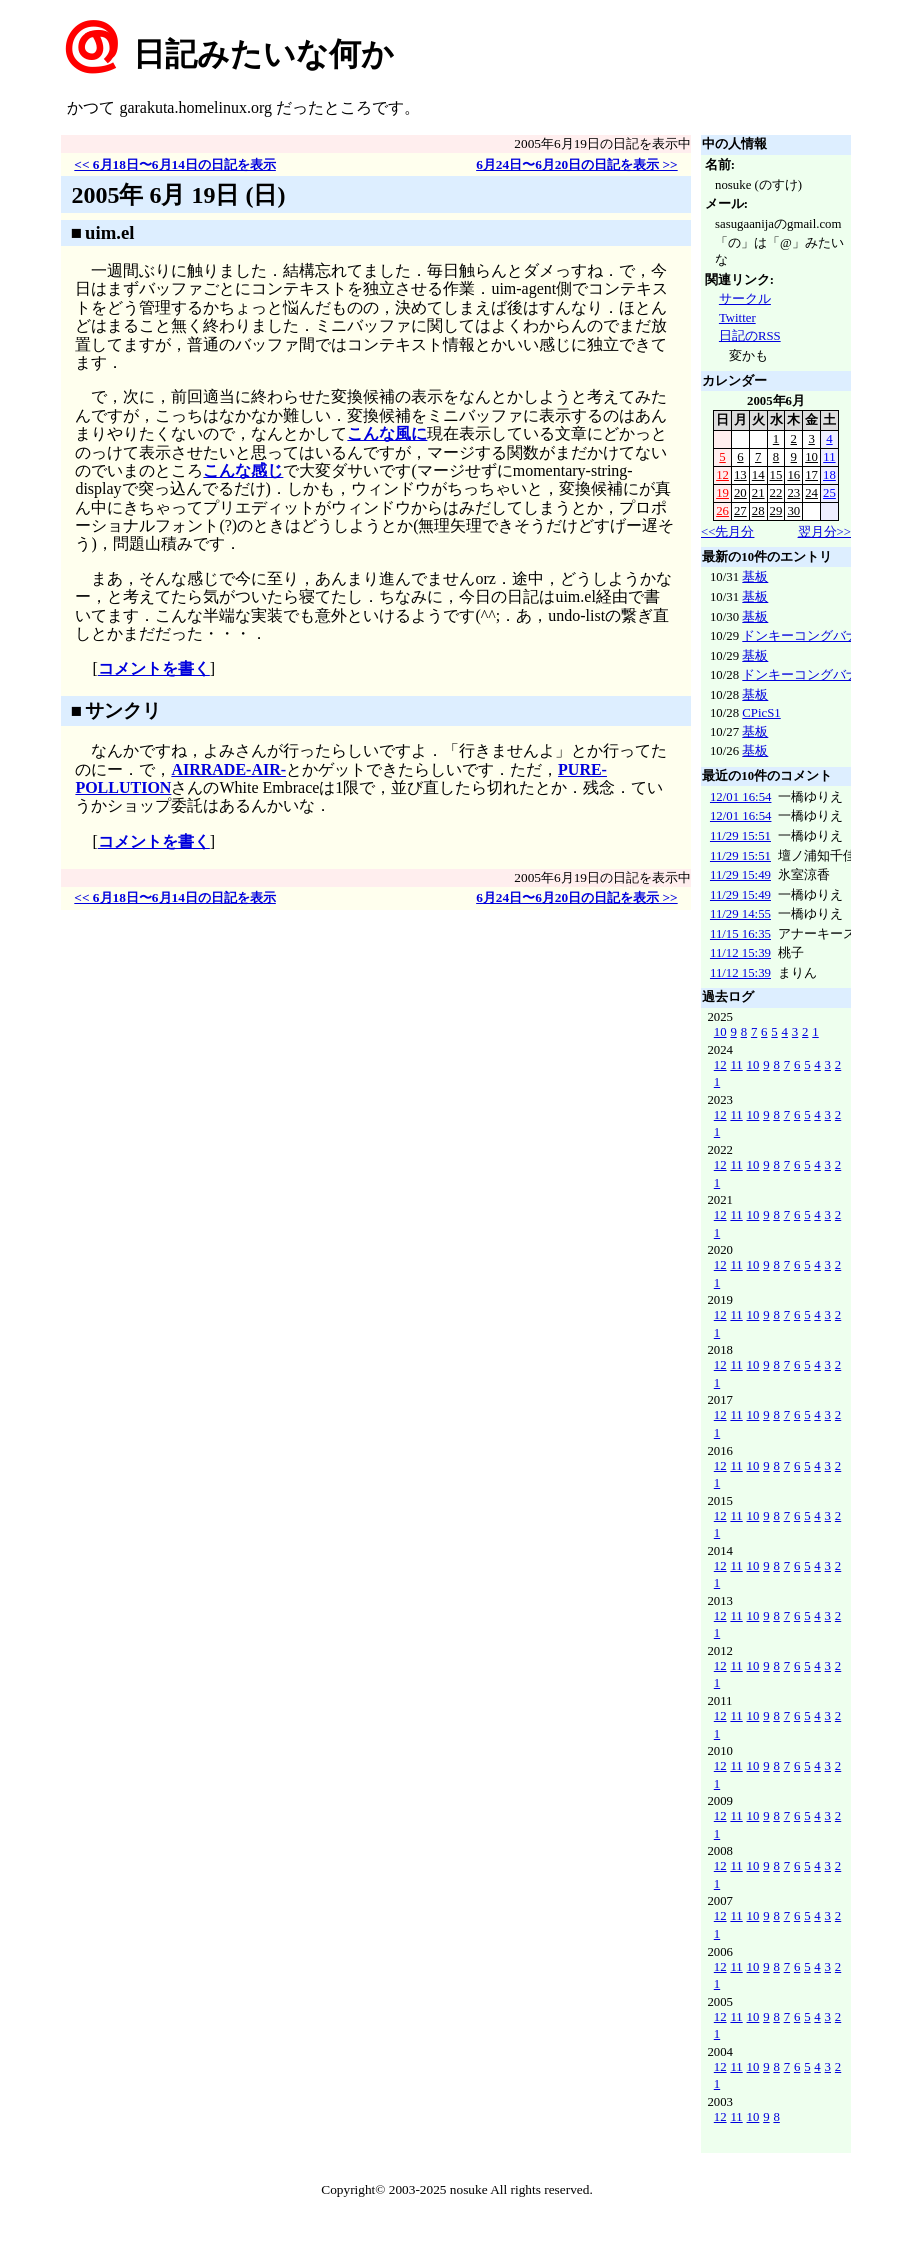 The height and width of the screenshot is (2268, 922). What do you see at coordinates (740, 875) in the screenshot?
I see `11/29 15:49` at bounding box center [740, 875].